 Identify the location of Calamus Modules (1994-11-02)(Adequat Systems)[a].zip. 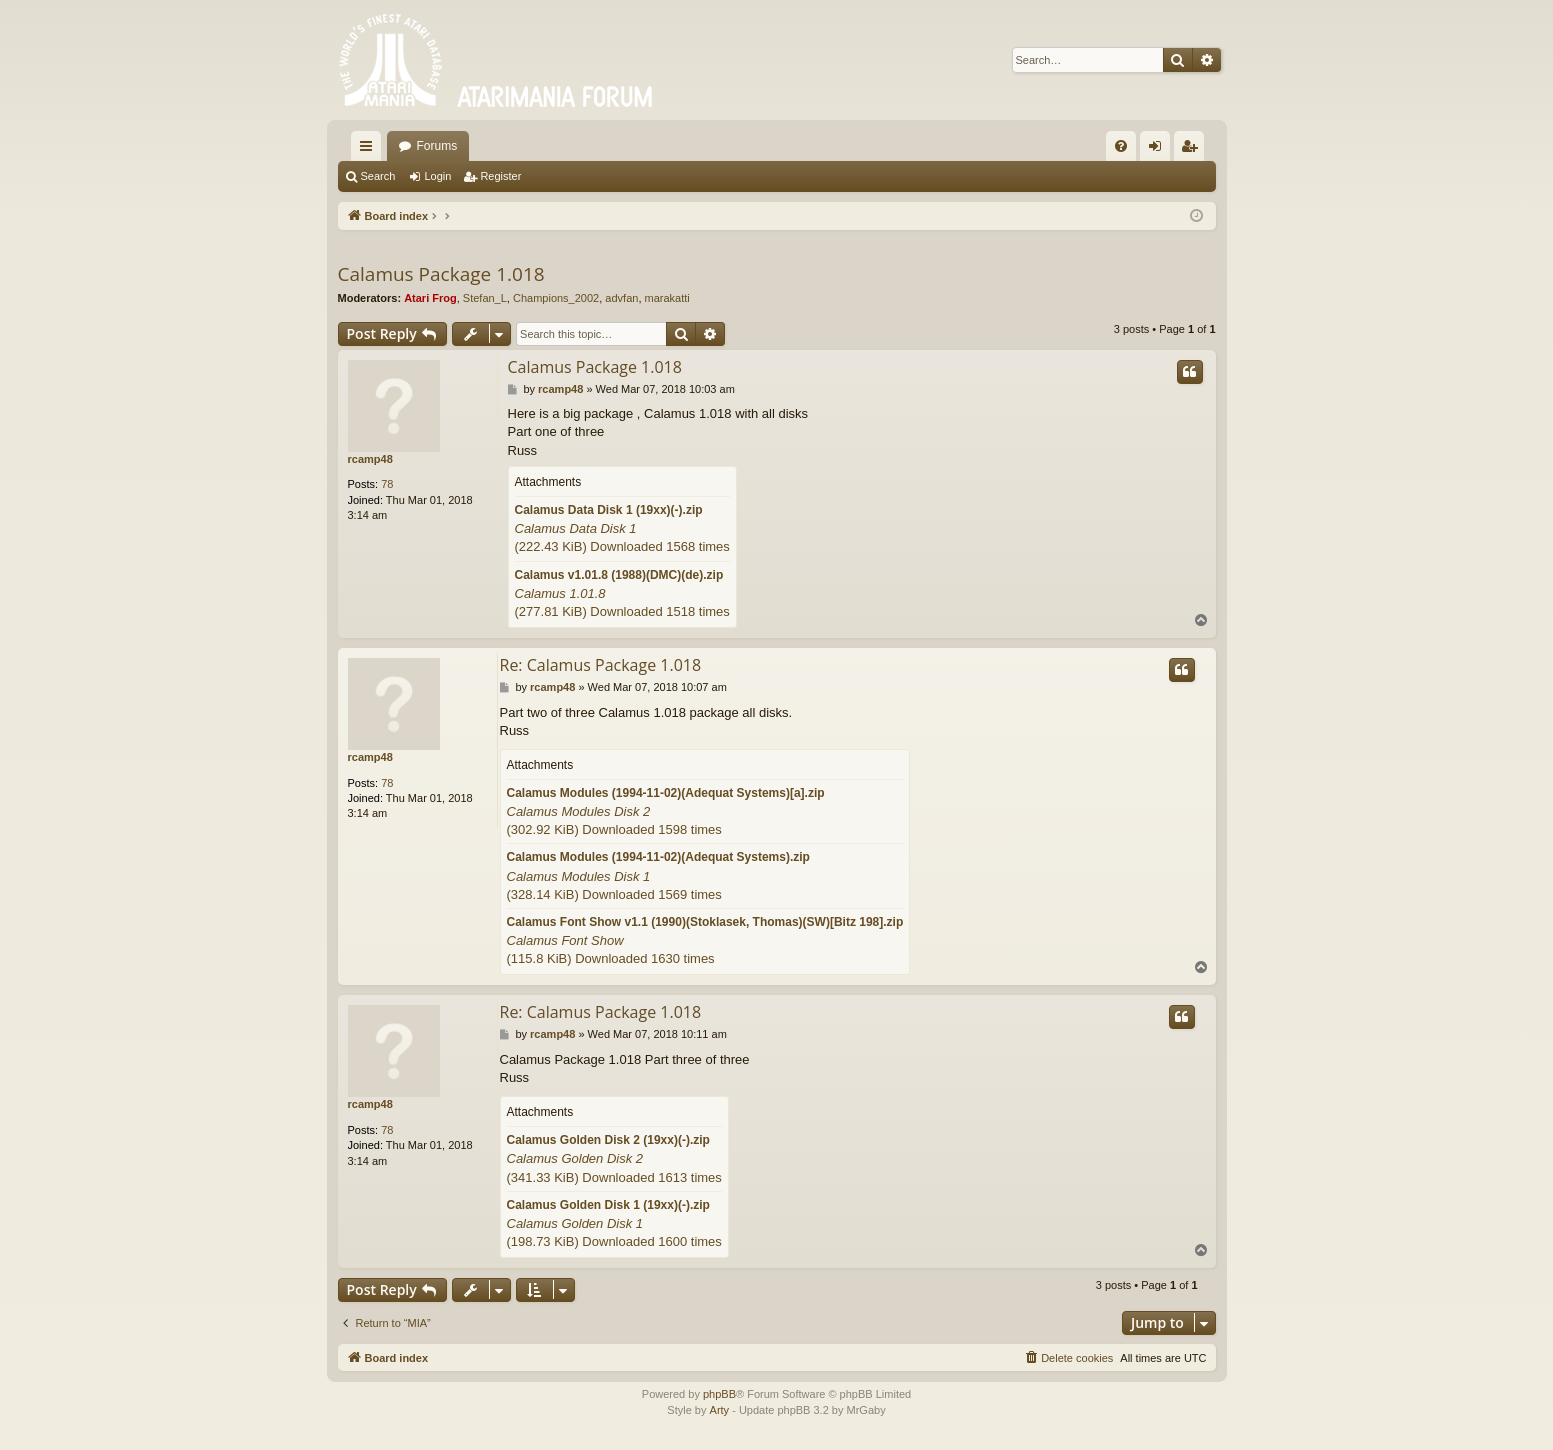
(666, 793).